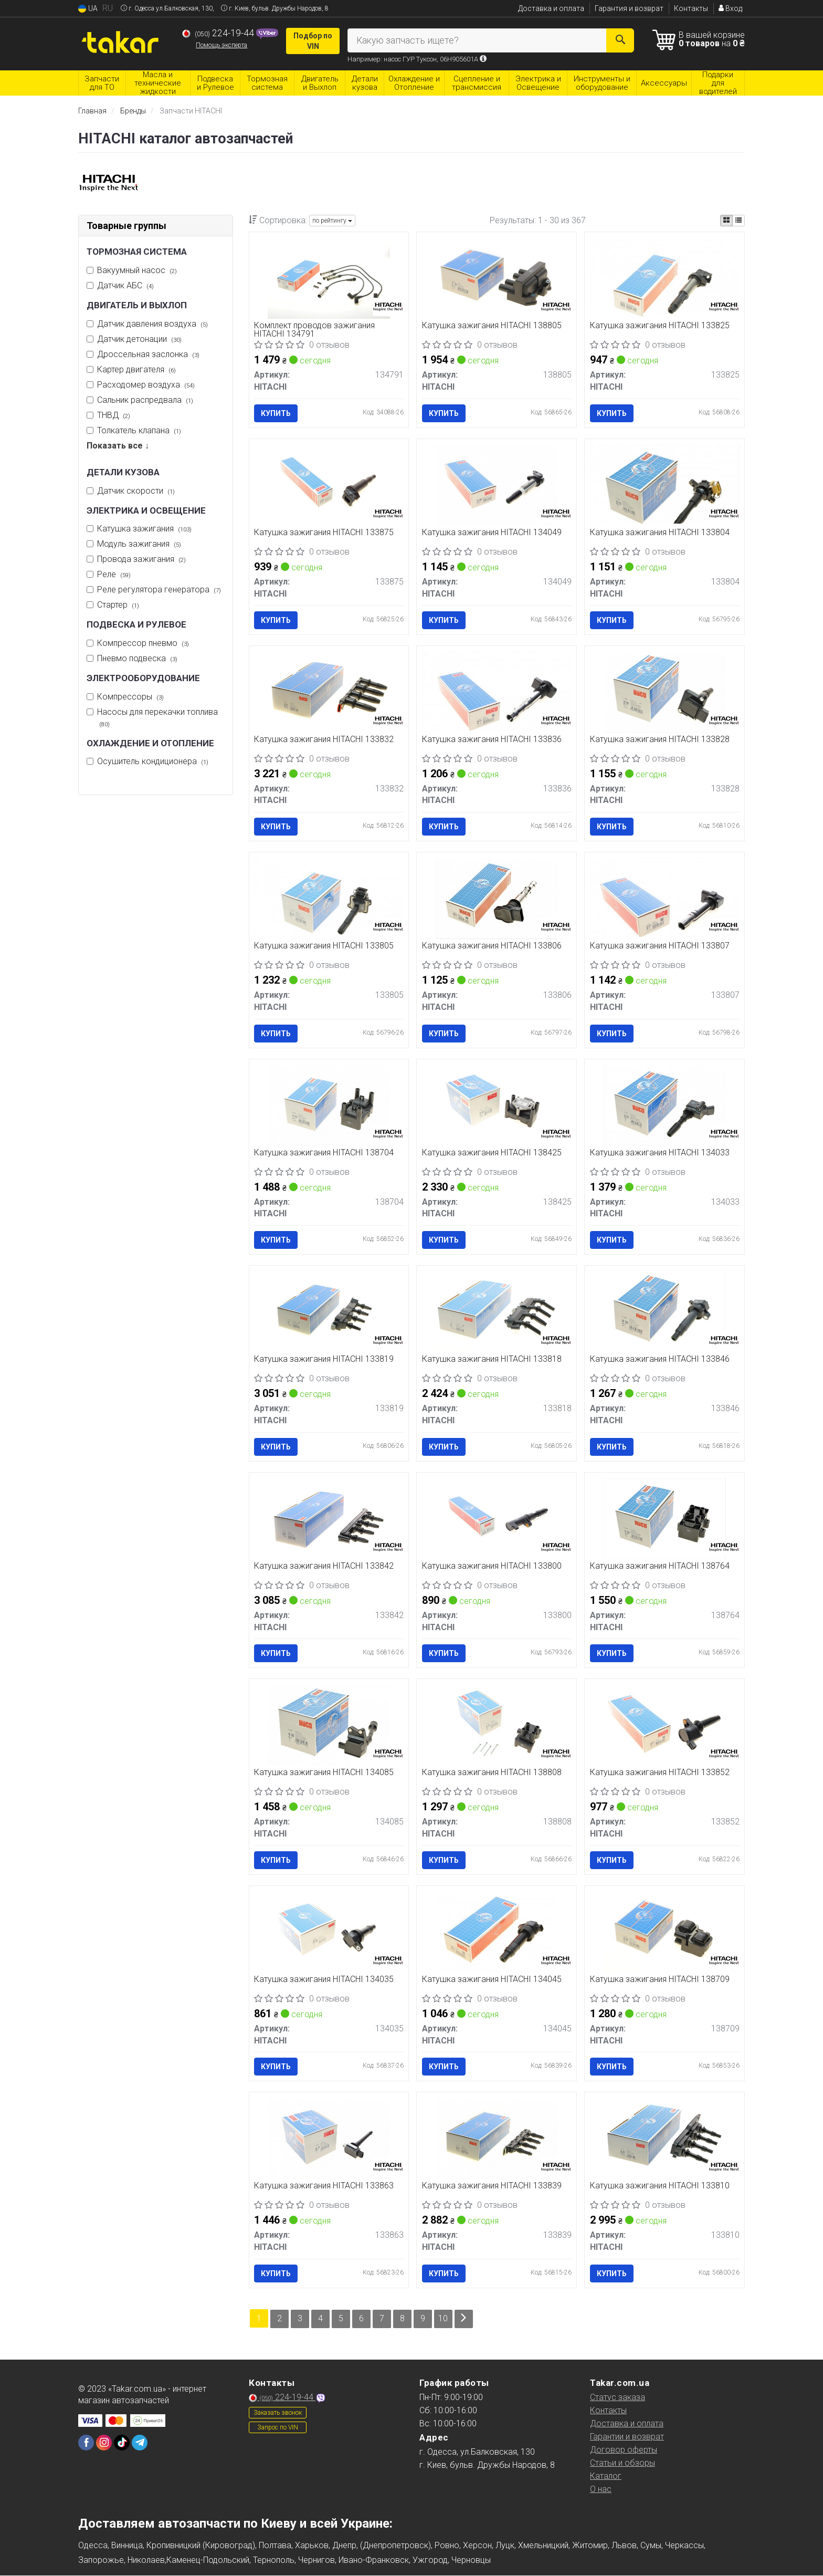  What do you see at coordinates (664, 483) in the screenshot?
I see `[Катушка зажигания HITACHI 133804]` at bounding box center [664, 483].